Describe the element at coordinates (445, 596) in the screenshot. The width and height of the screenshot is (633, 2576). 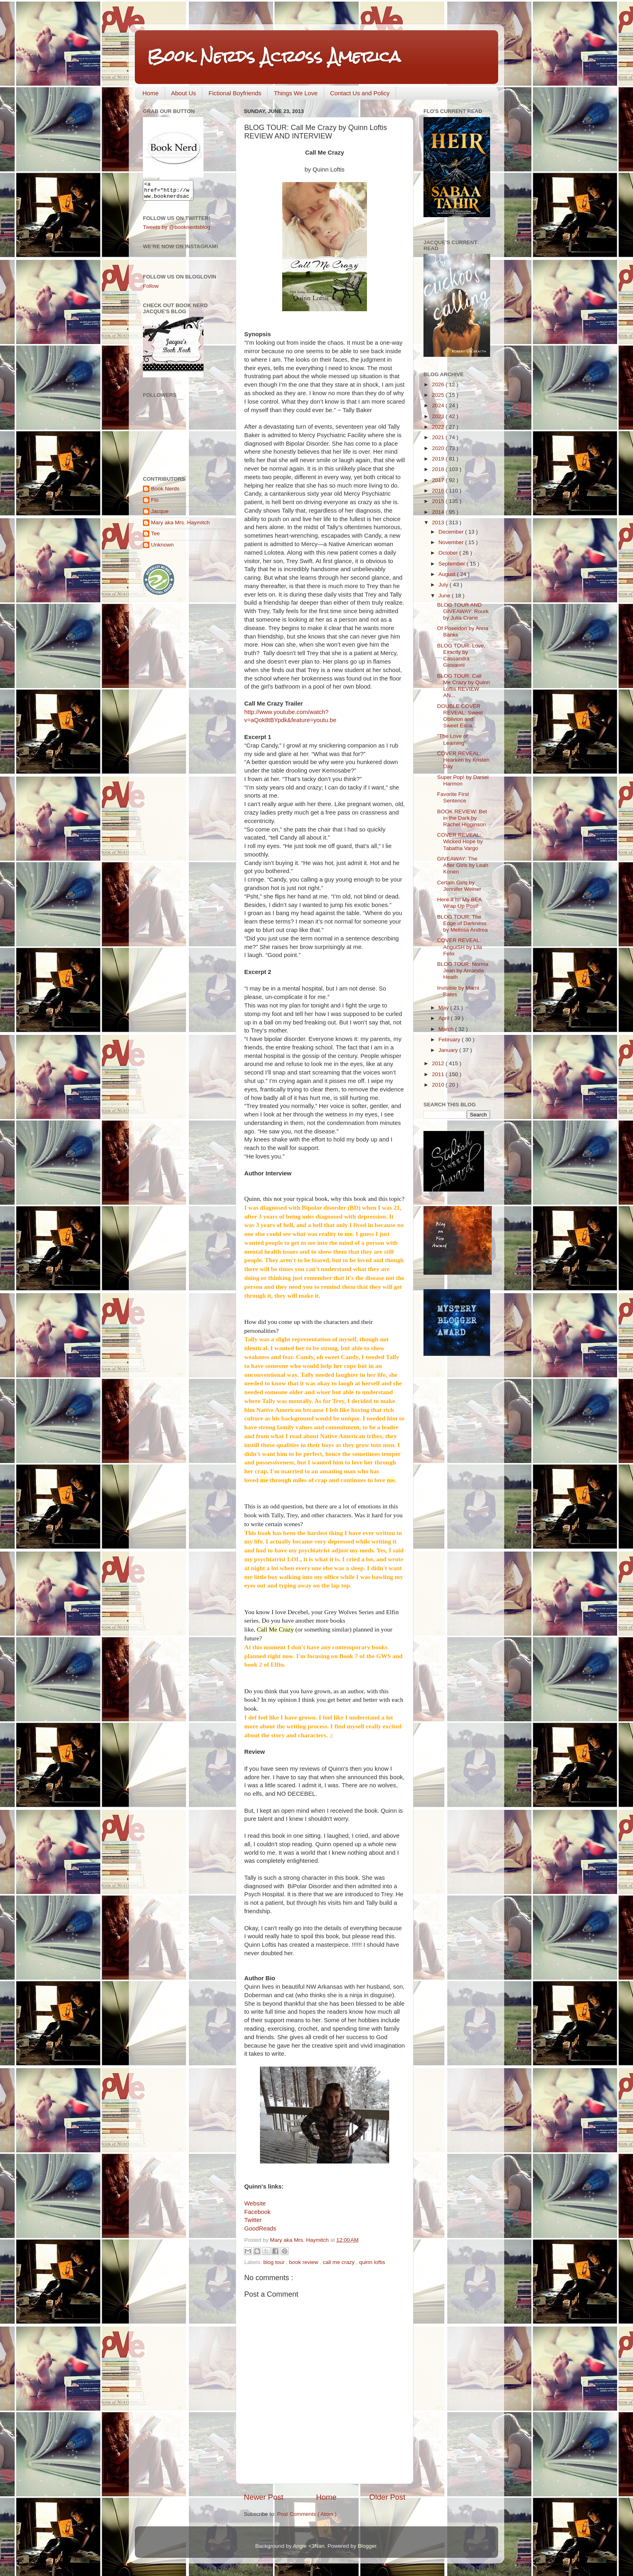
I see `June` at that location.